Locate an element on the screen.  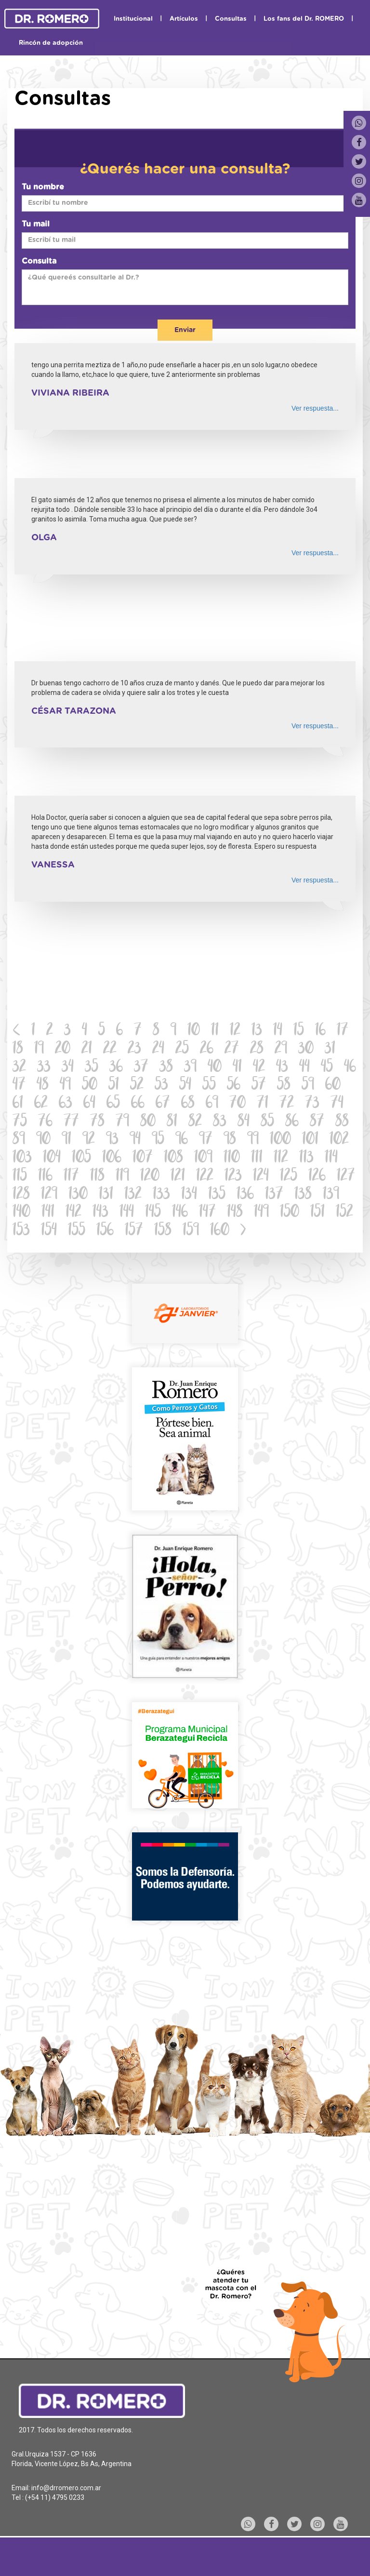
135 is located at coordinates (216, 1195).